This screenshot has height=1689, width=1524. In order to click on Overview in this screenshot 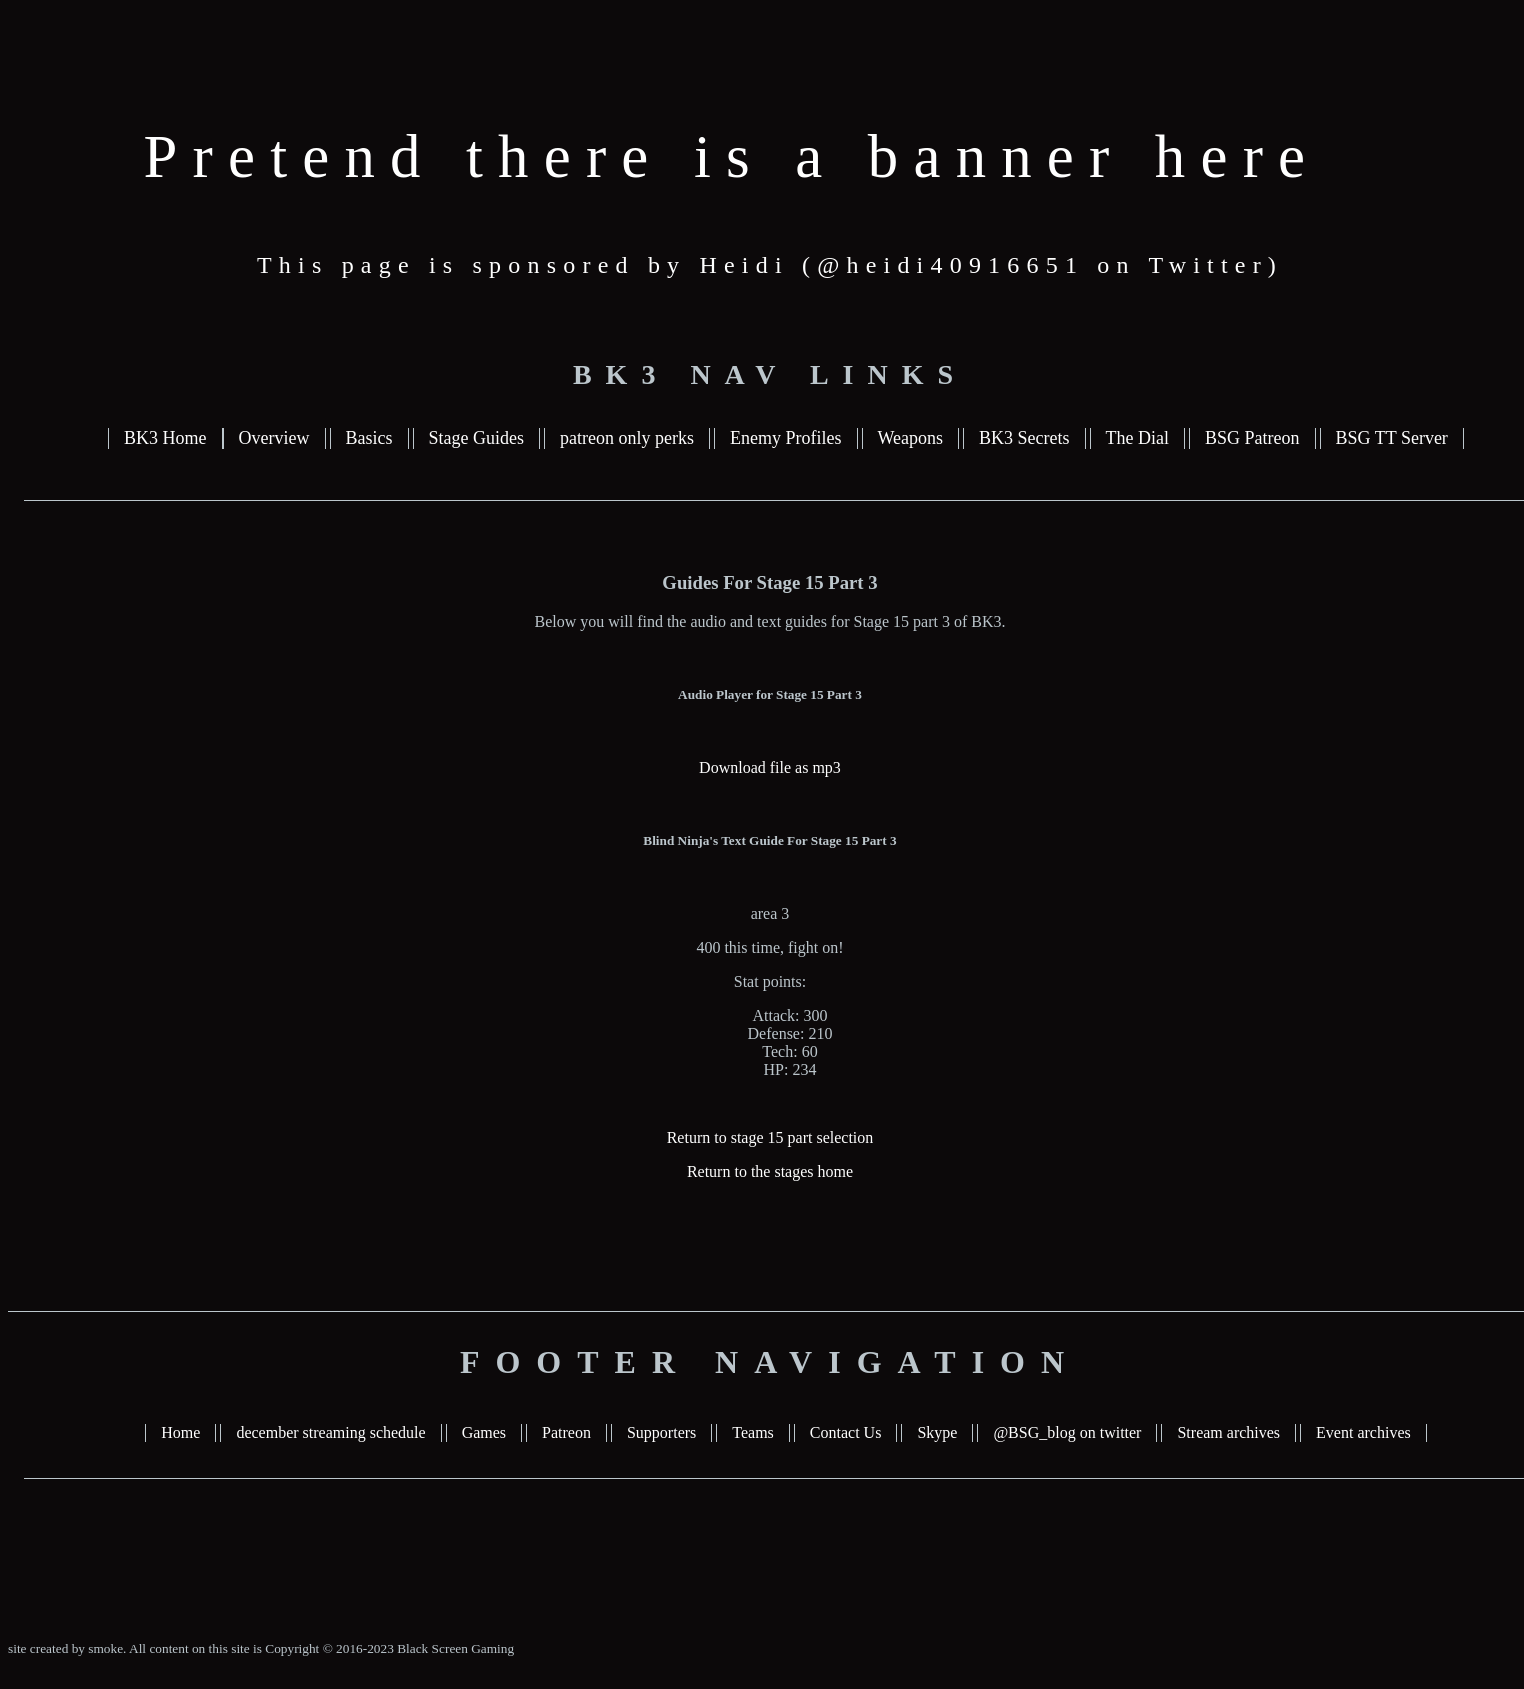, I will do `click(274, 438)`.